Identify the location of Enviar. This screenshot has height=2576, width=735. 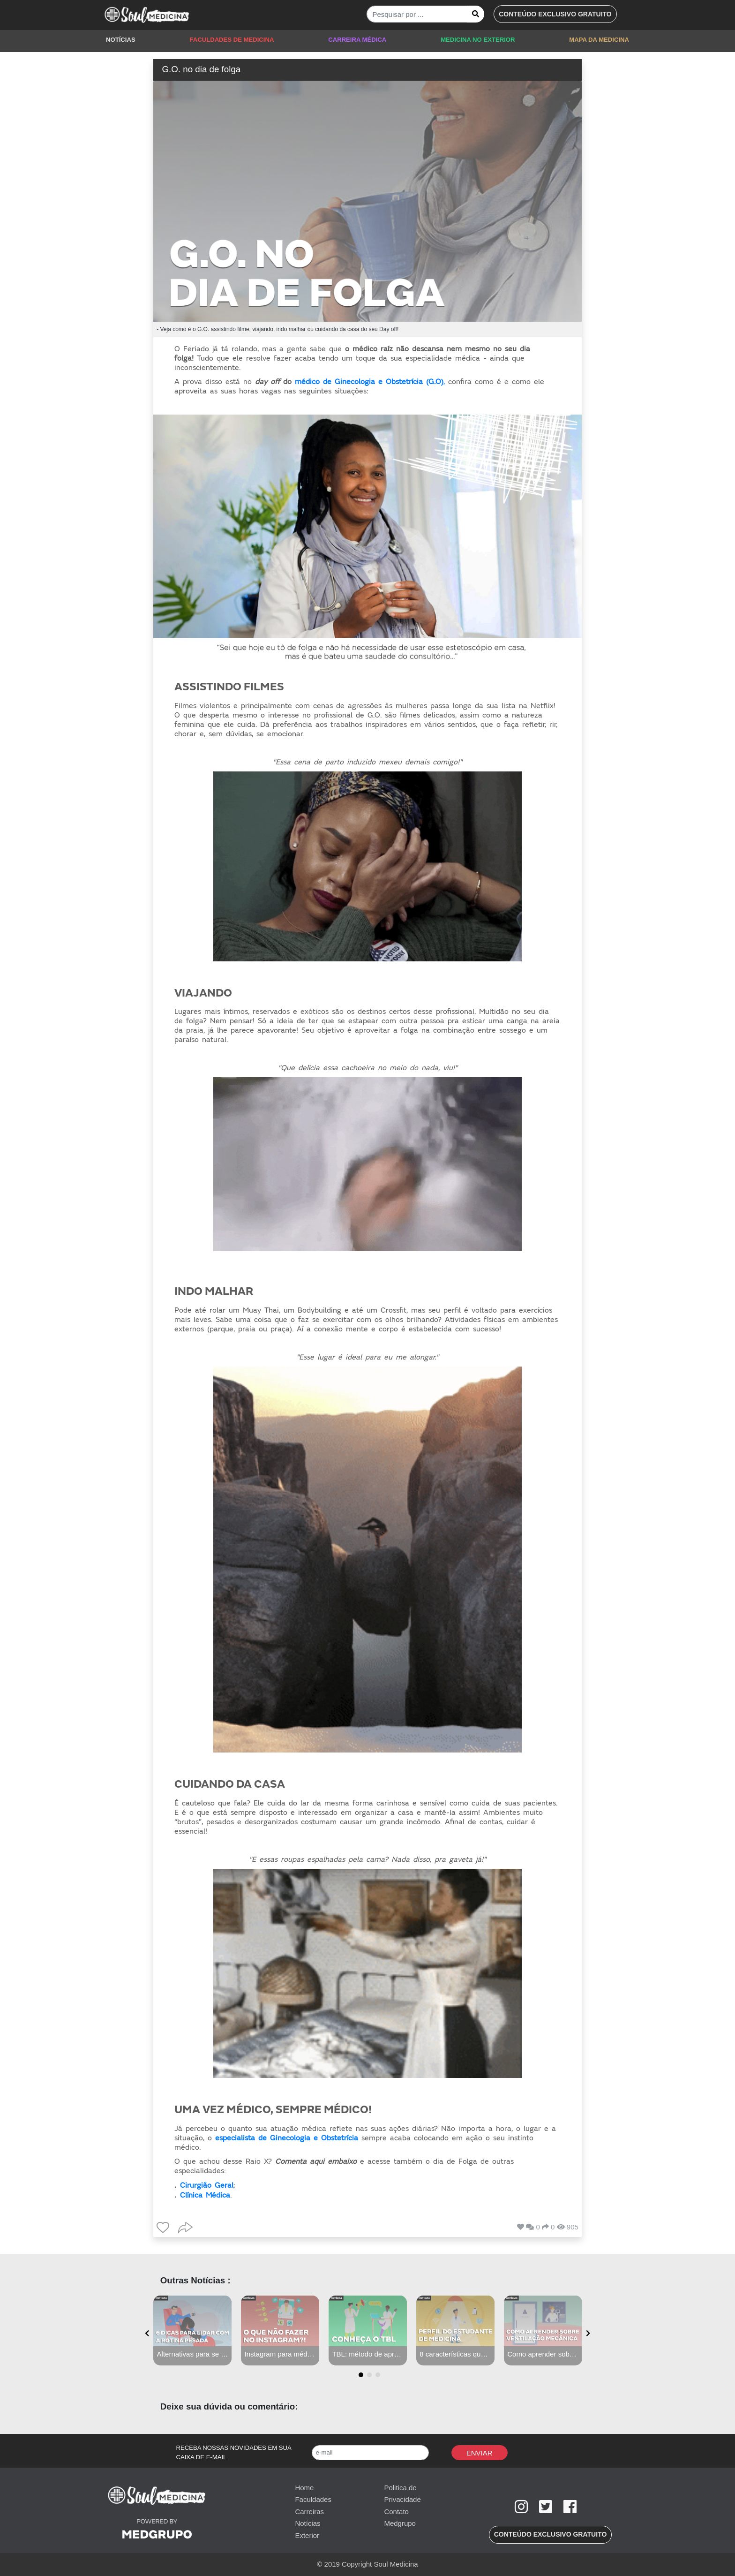
(479, 2453).